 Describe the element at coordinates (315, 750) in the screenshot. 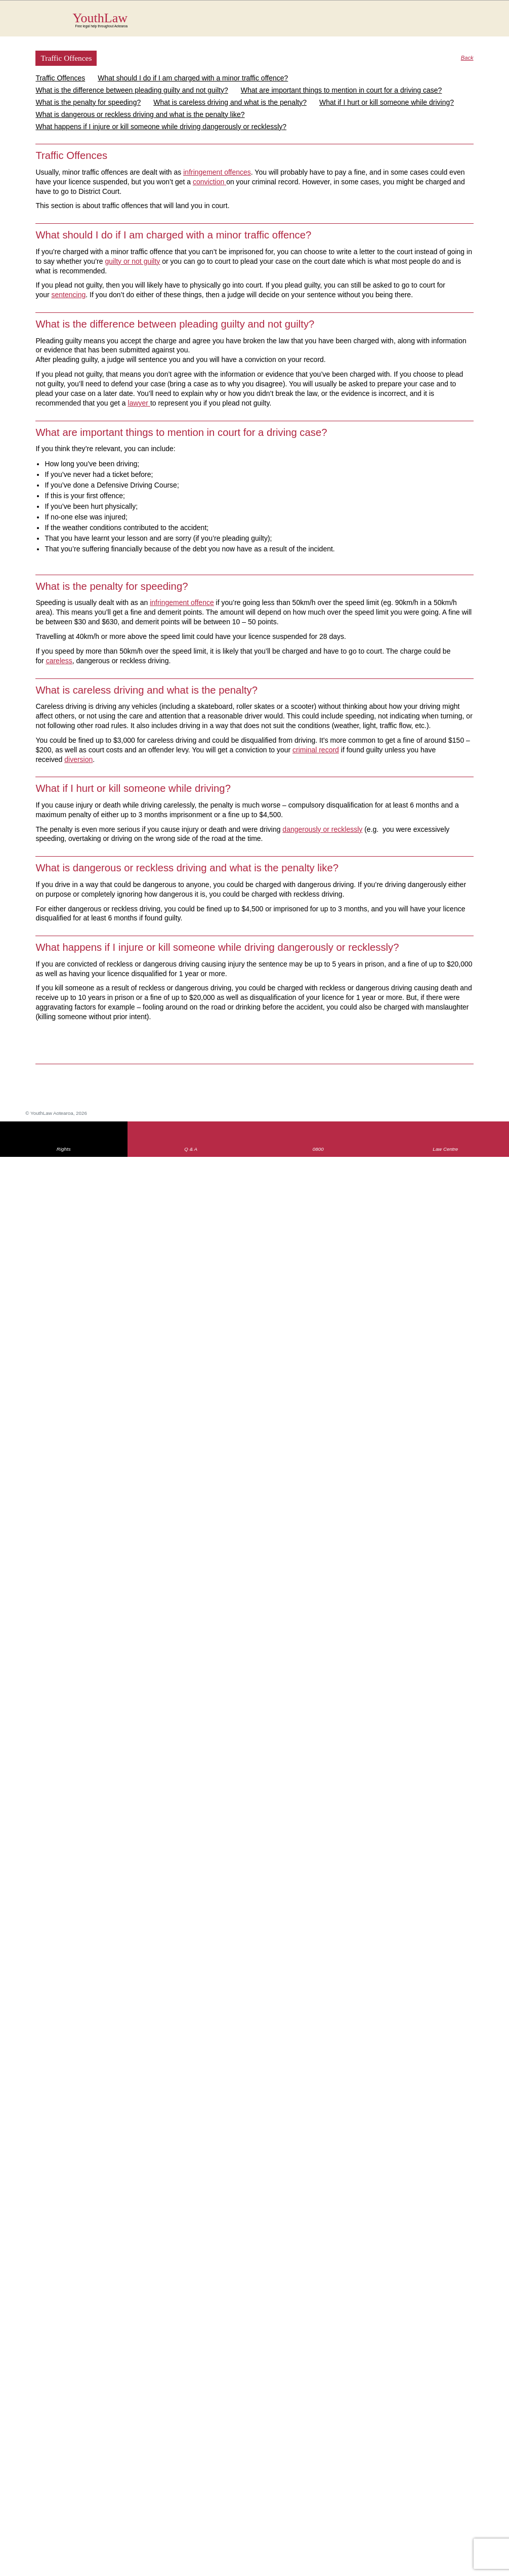

I see `criminal record` at that location.